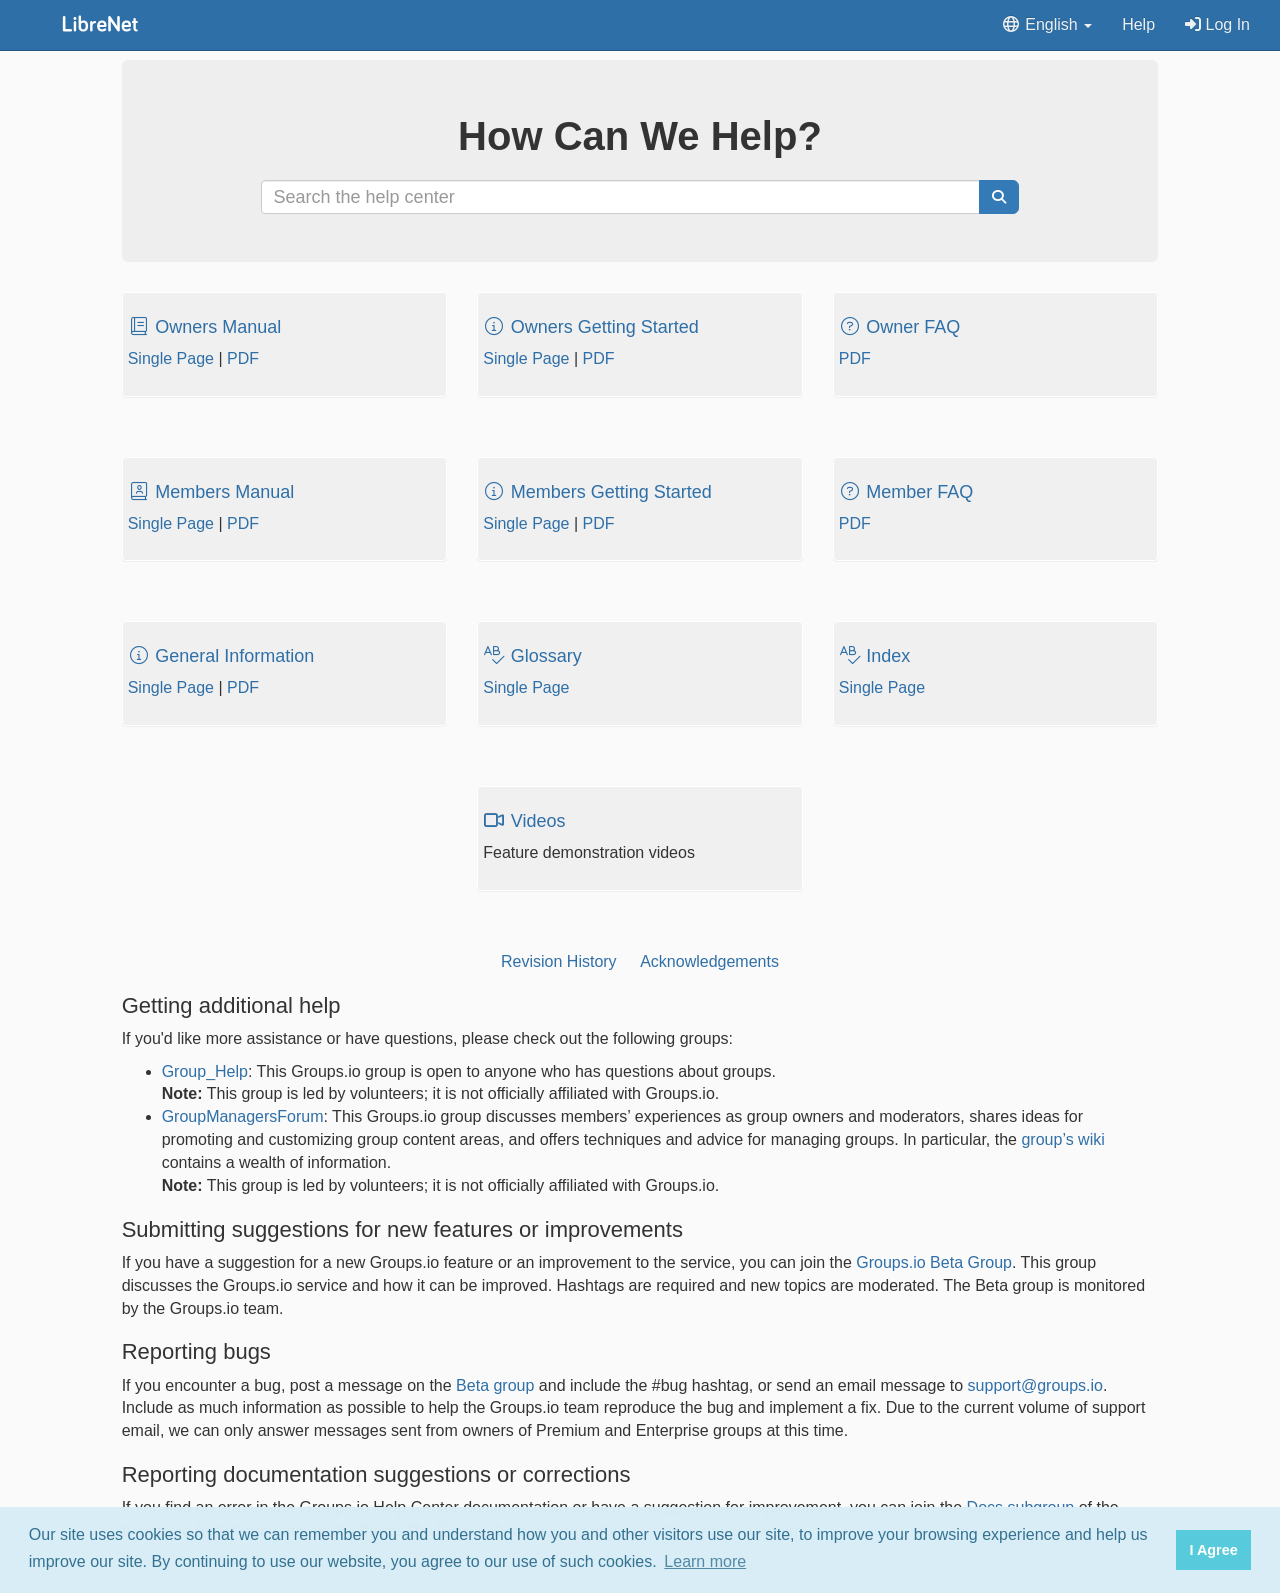 The width and height of the screenshot is (1280, 1593). What do you see at coordinates (243, 1116) in the screenshot?
I see `GroupManagersForum` at bounding box center [243, 1116].